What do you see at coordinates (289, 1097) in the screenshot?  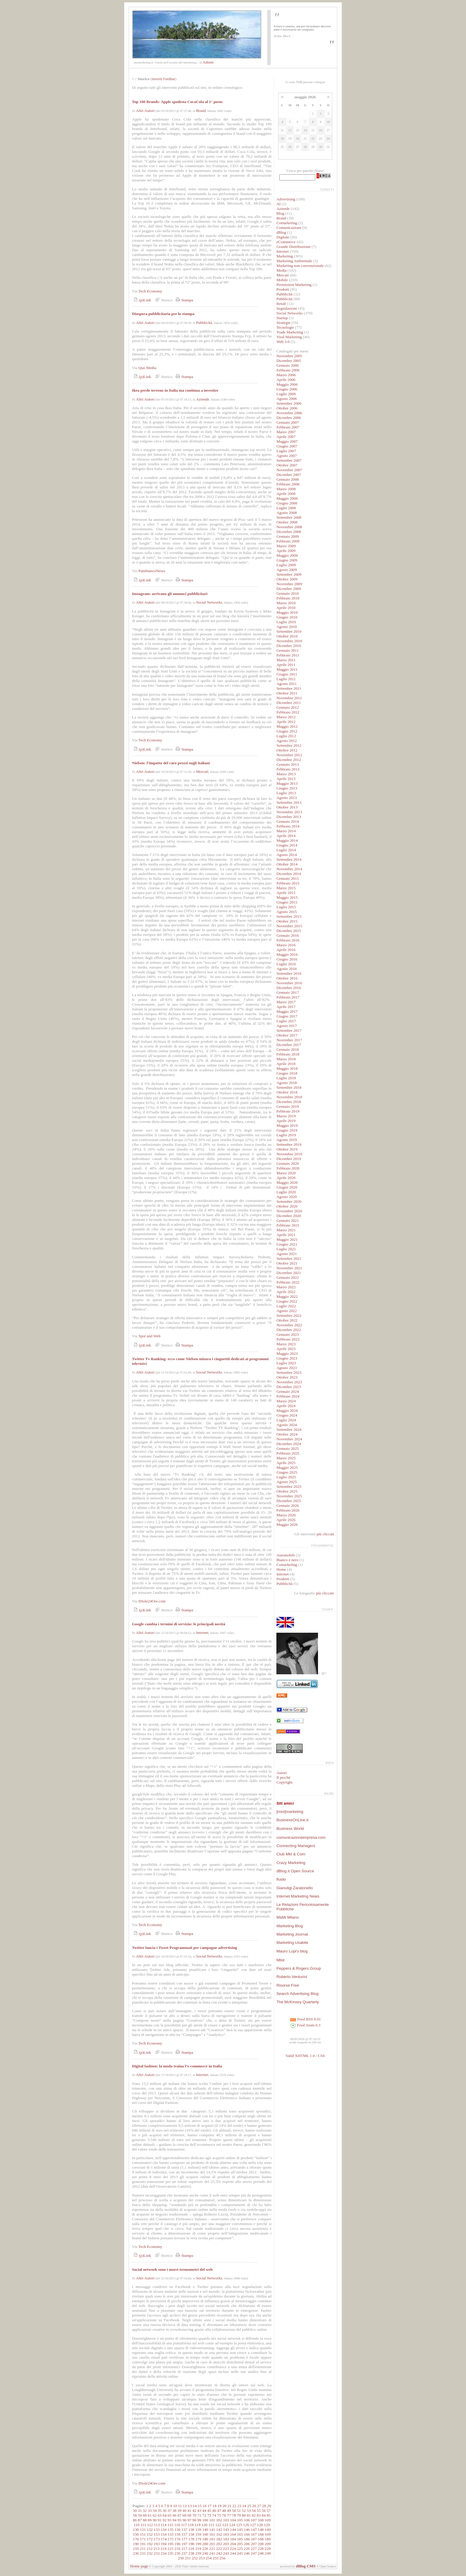 I see `Novembre 2018` at bounding box center [289, 1097].